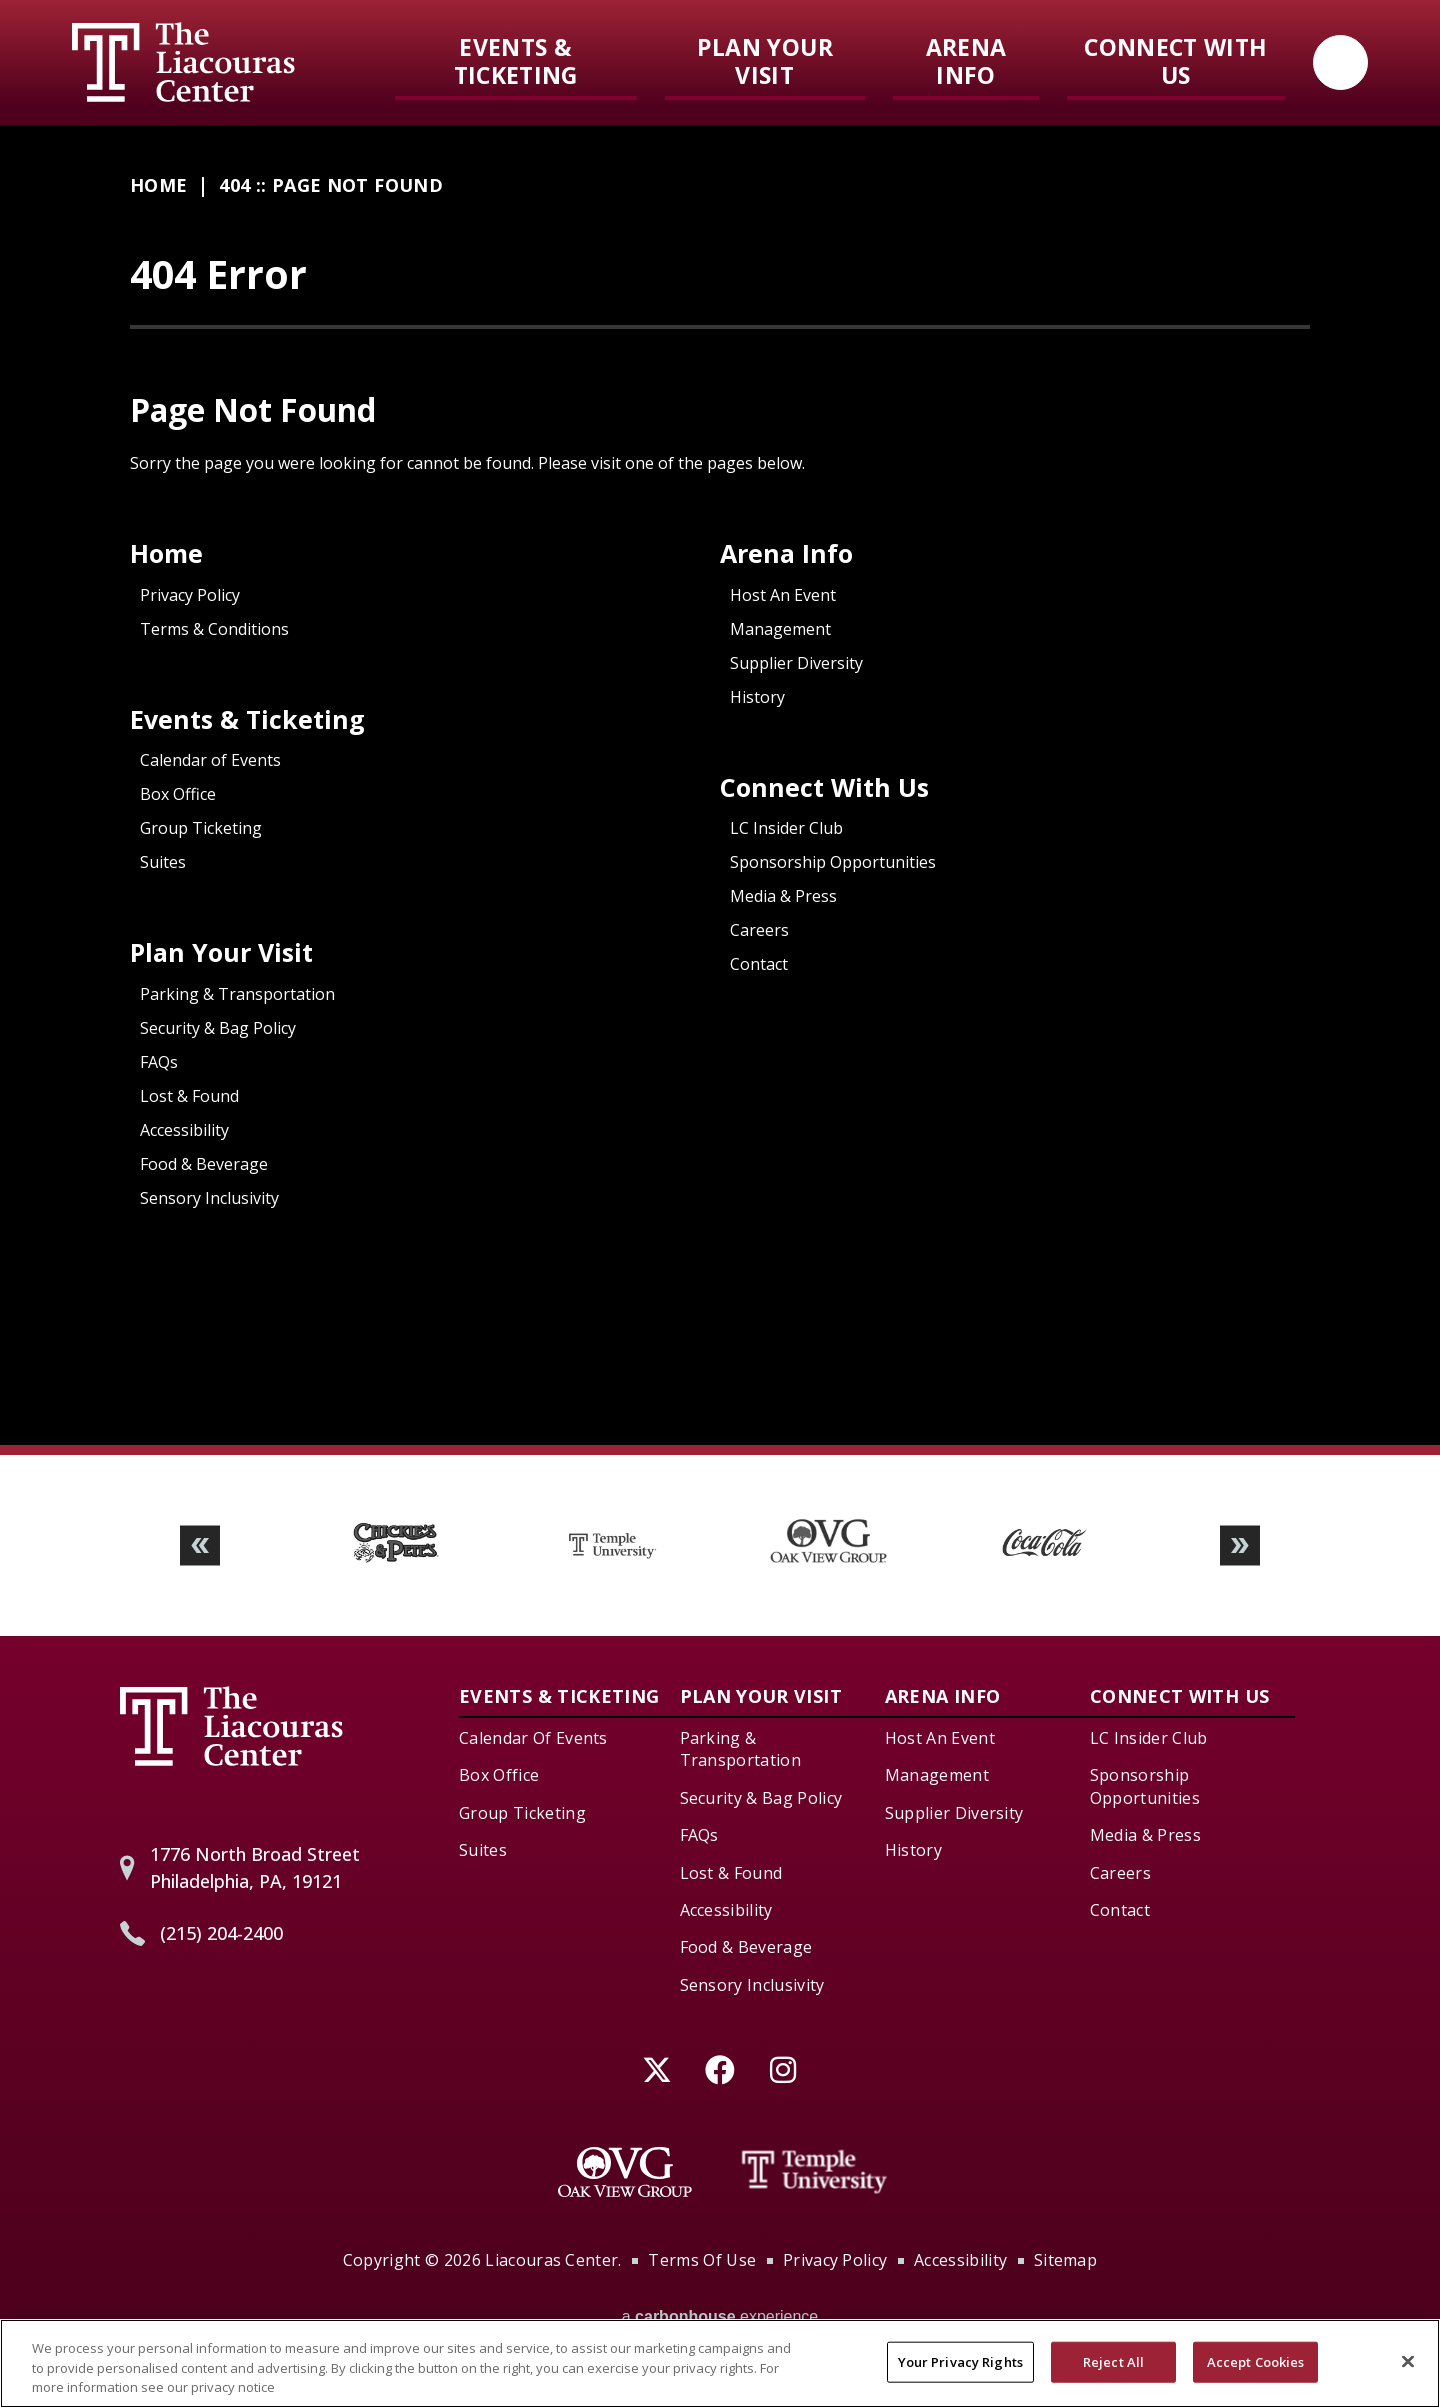 The image size is (1440, 2408). What do you see at coordinates (833, 862) in the screenshot?
I see `Sponsorship Opportunities` at bounding box center [833, 862].